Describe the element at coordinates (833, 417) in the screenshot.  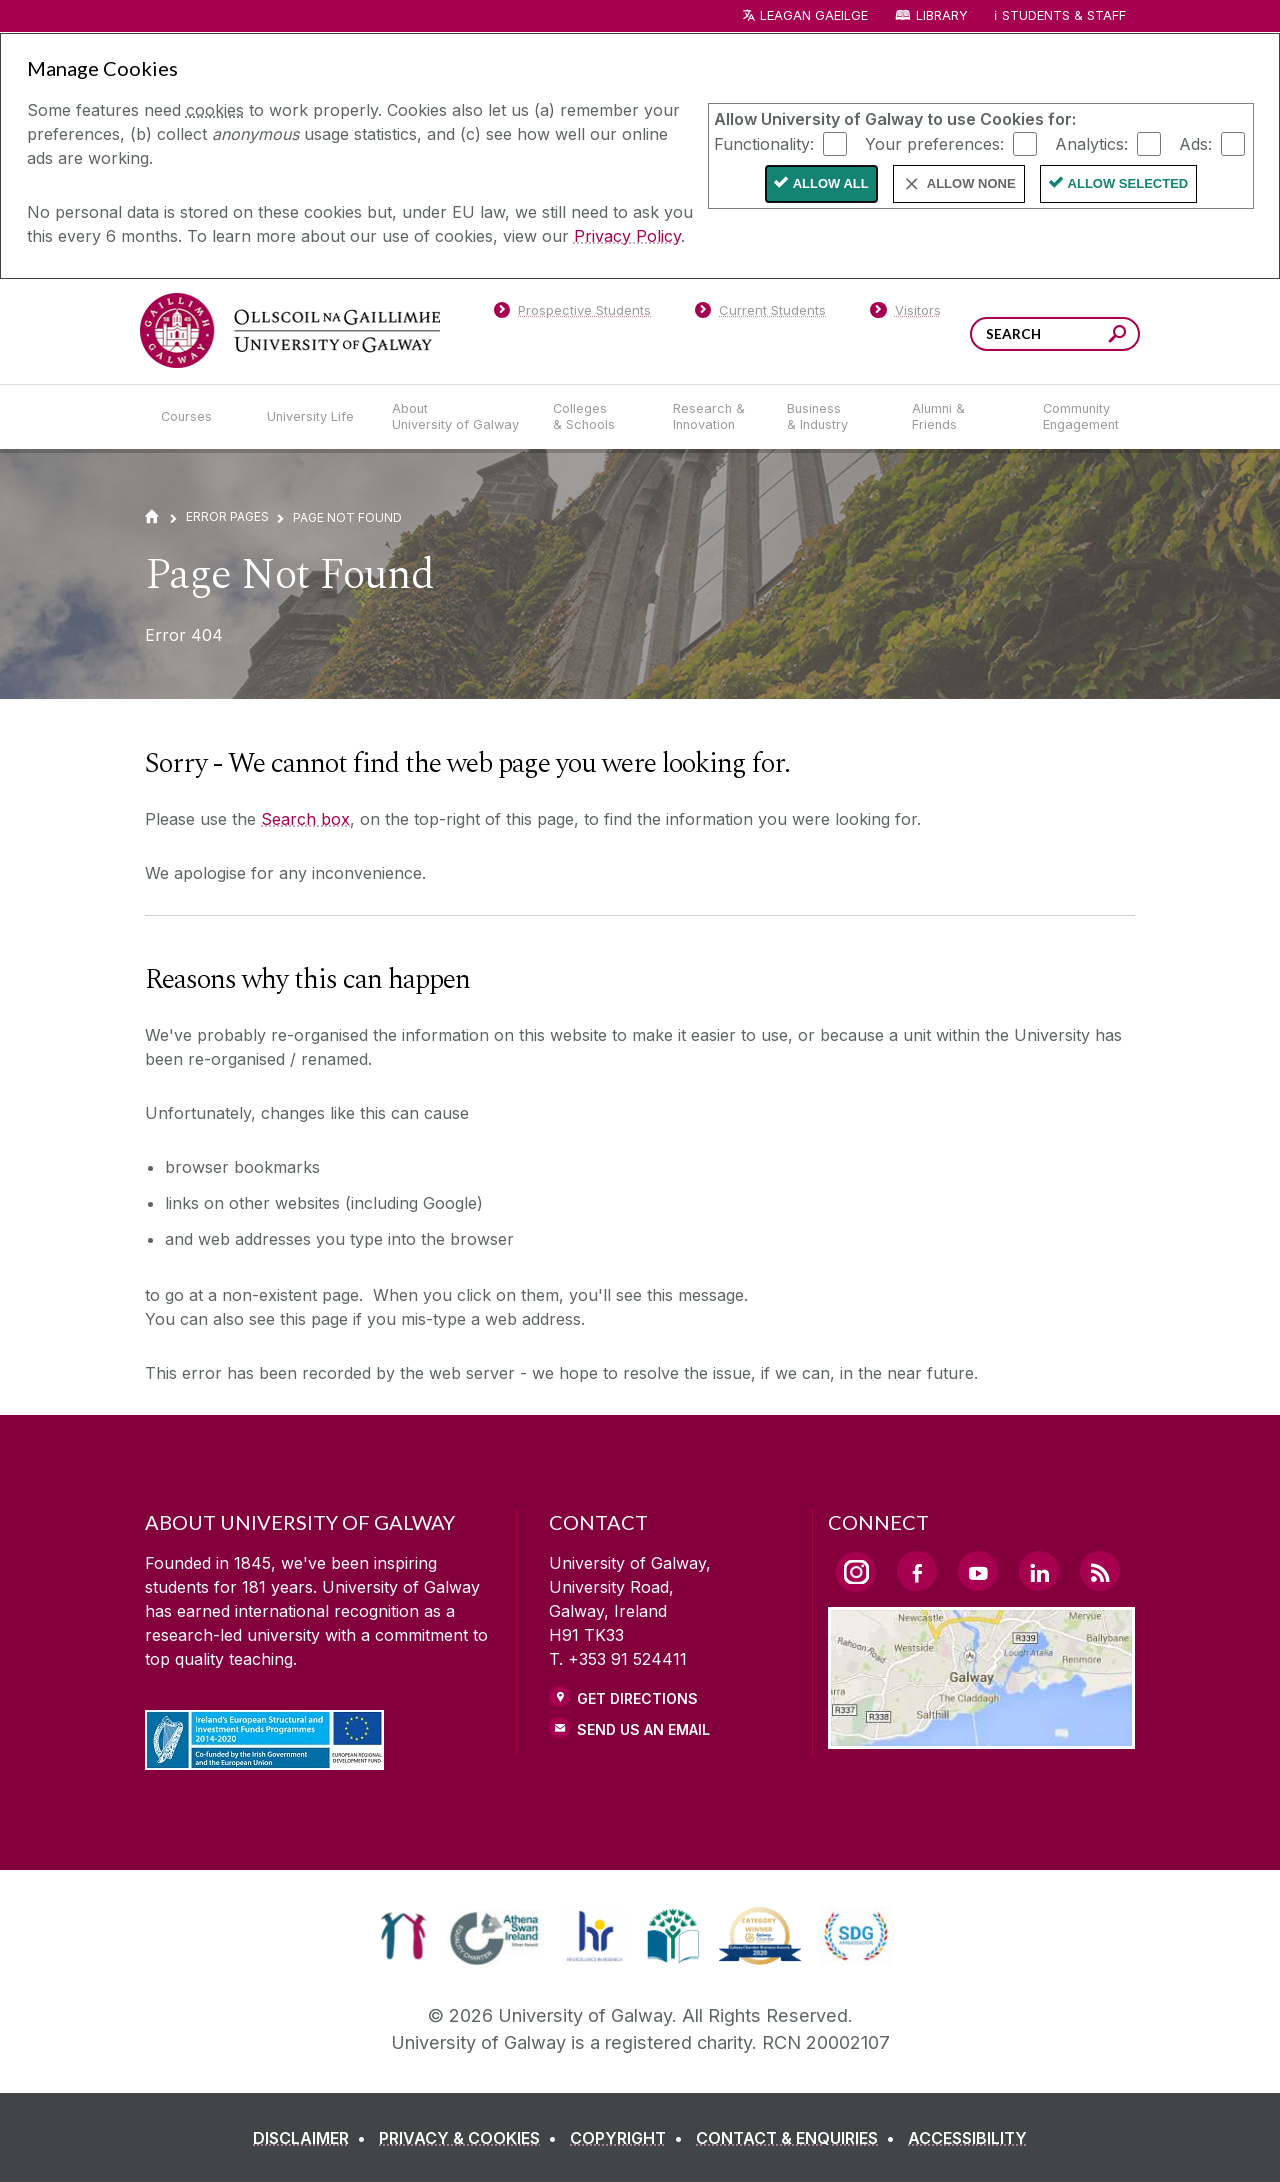
I see `[Business & Industry]` at that location.